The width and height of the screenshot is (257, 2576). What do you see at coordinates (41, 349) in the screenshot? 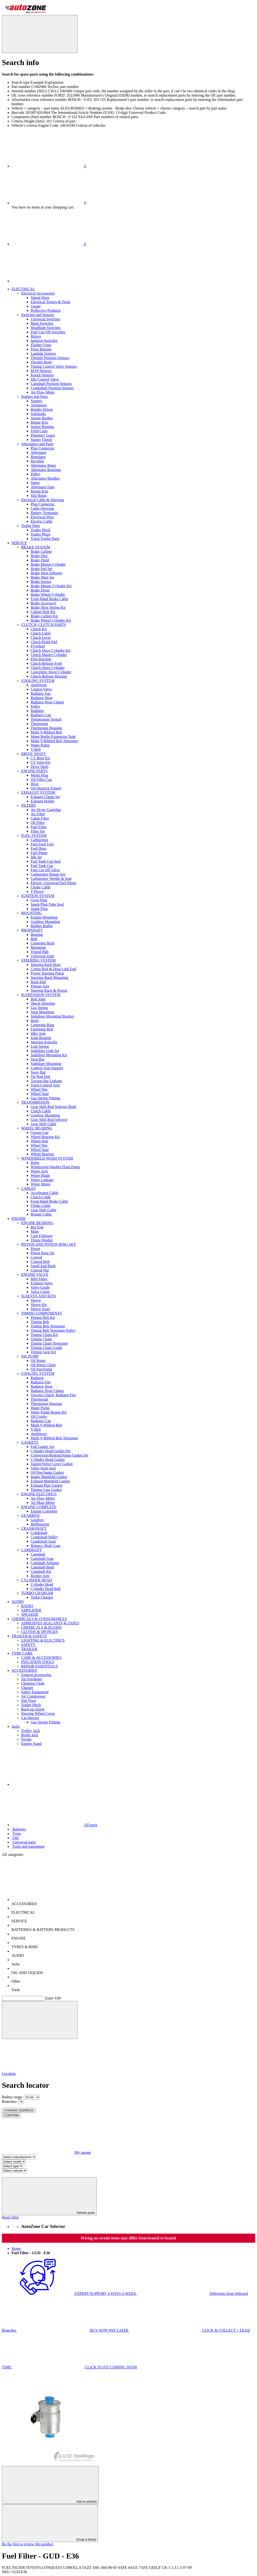
I see `Press Buttons` at bounding box center [41, 349].